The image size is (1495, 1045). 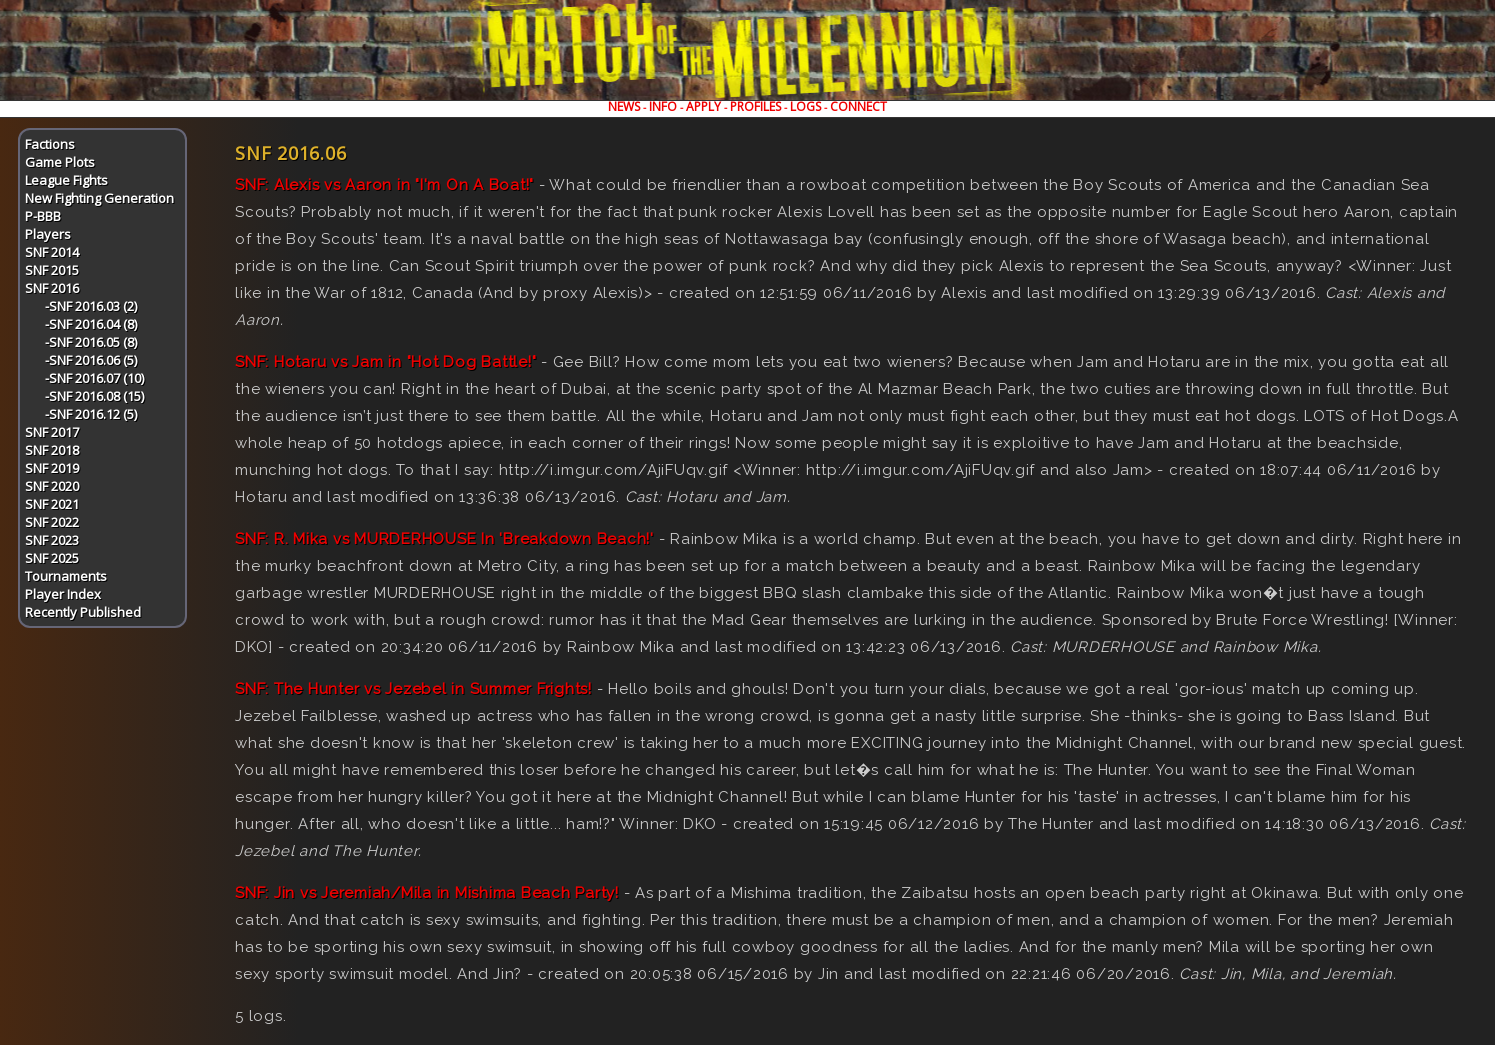 What do you see at coordinates (99, 198) in the screenshot?
I see `New Fighting Generation` at bounding box center [99, 198].